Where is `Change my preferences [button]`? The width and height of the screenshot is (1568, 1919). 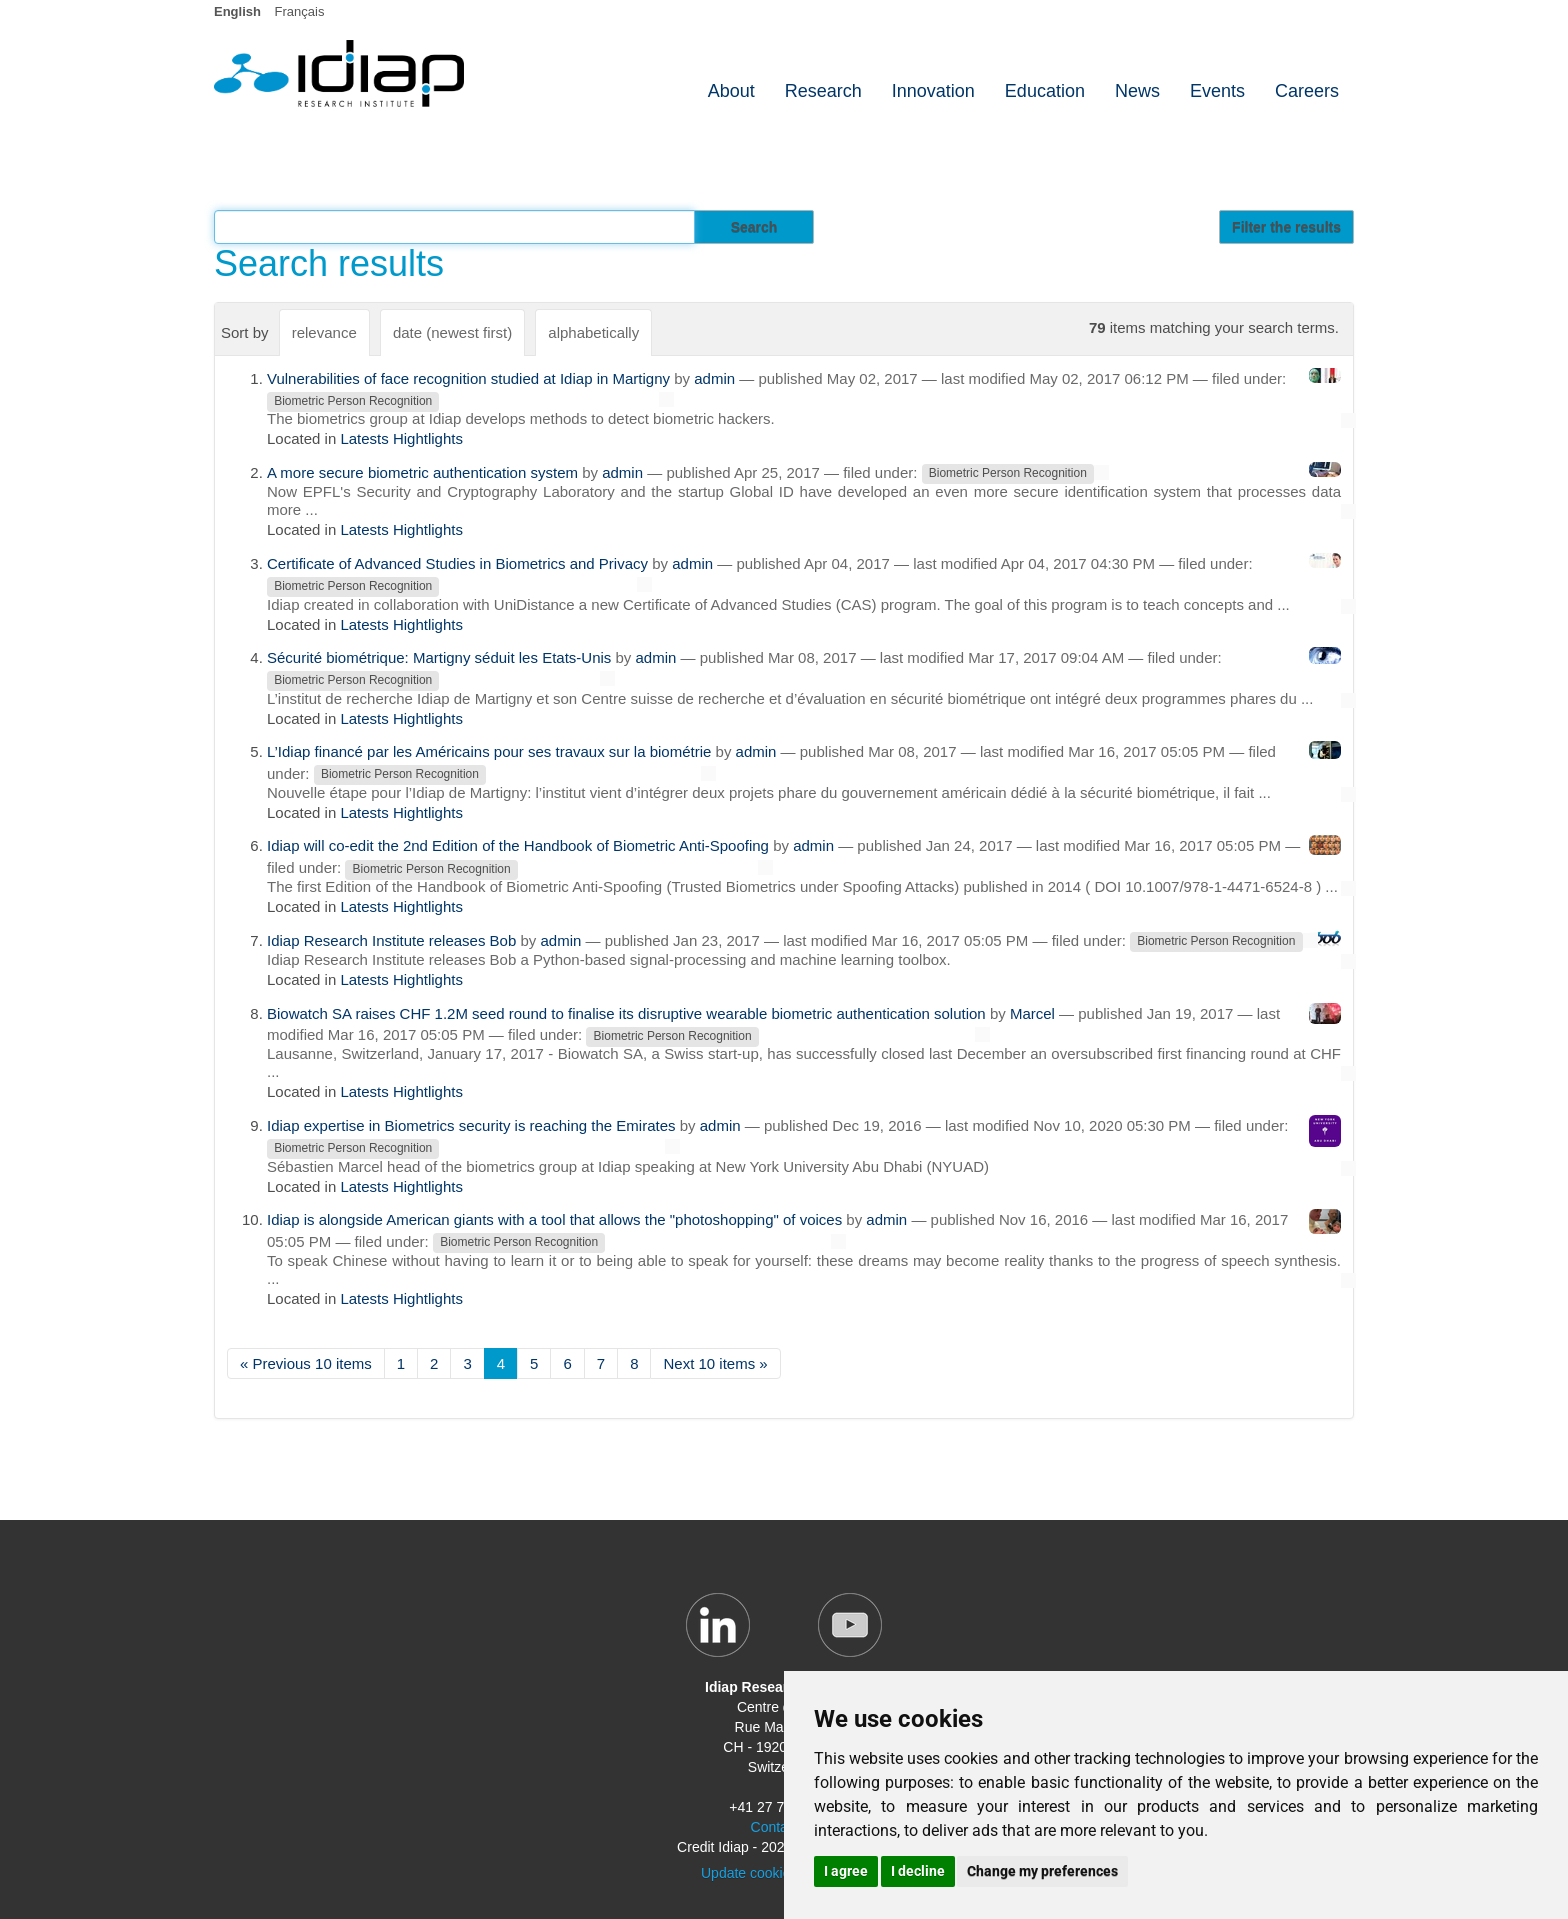 Change my preferences [button] is located at coordinates (1042, 1871).